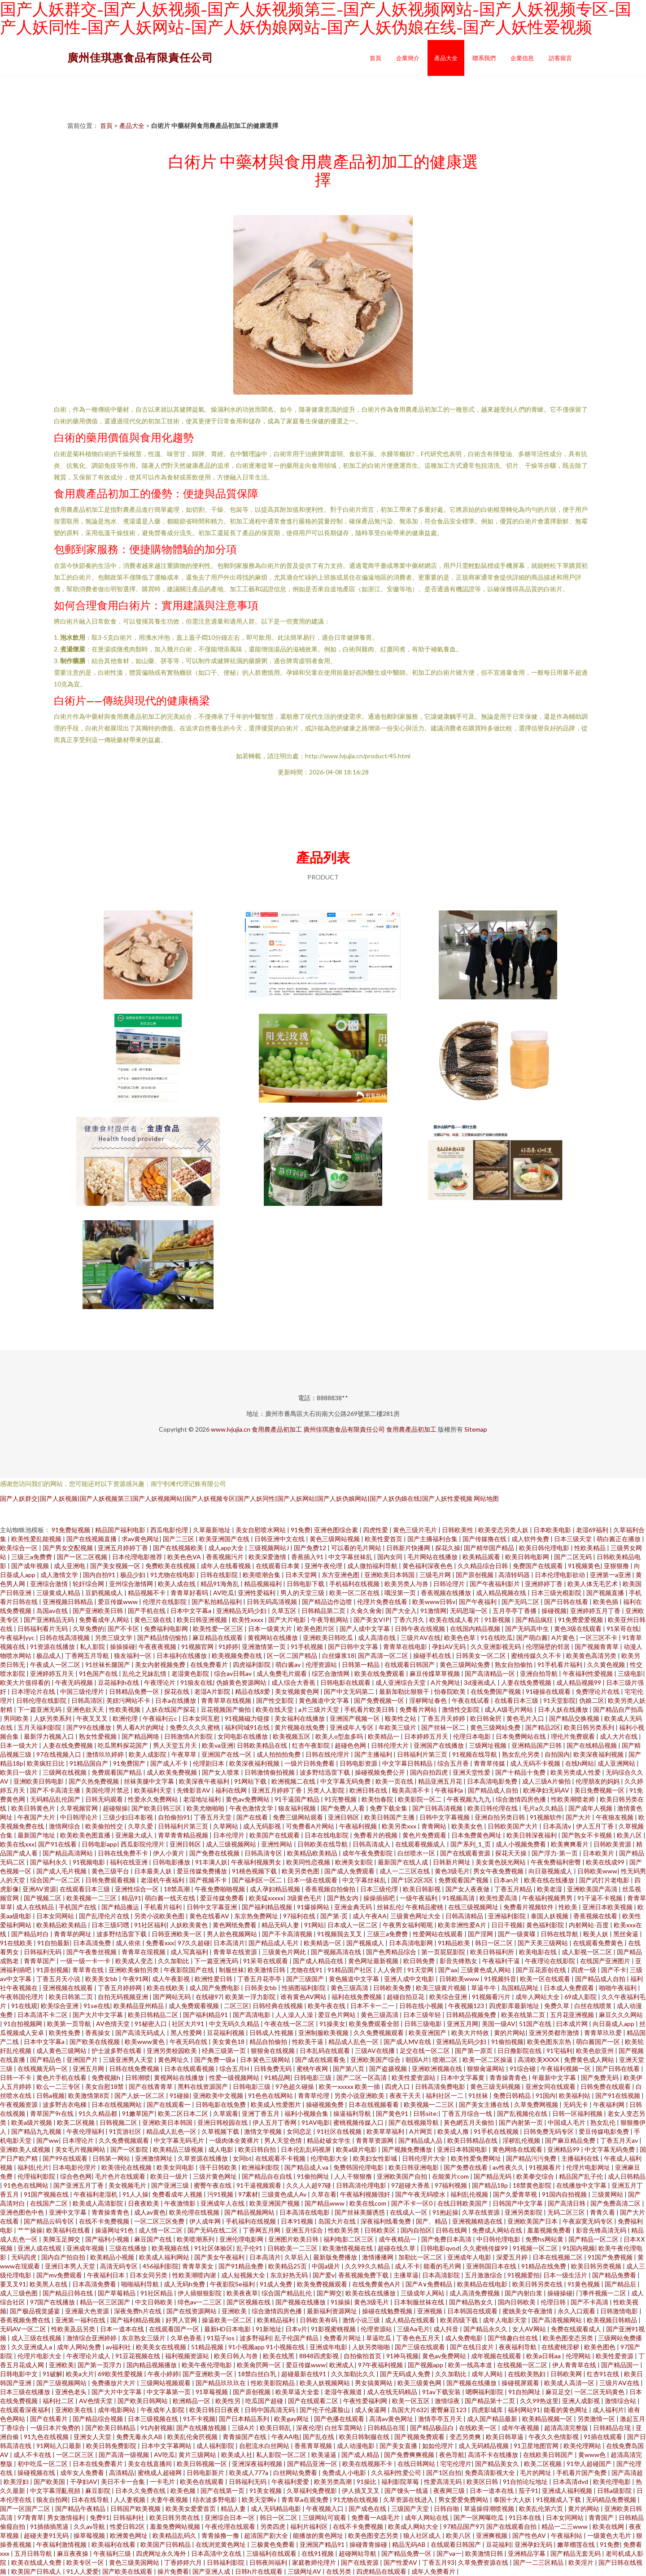 The height and width of the screenshot is (2576, 646). What do you see at coordinates (37, 2562) in the screenshot?
I see `欧美在线成人免费` at bounding box center [37, 2562].